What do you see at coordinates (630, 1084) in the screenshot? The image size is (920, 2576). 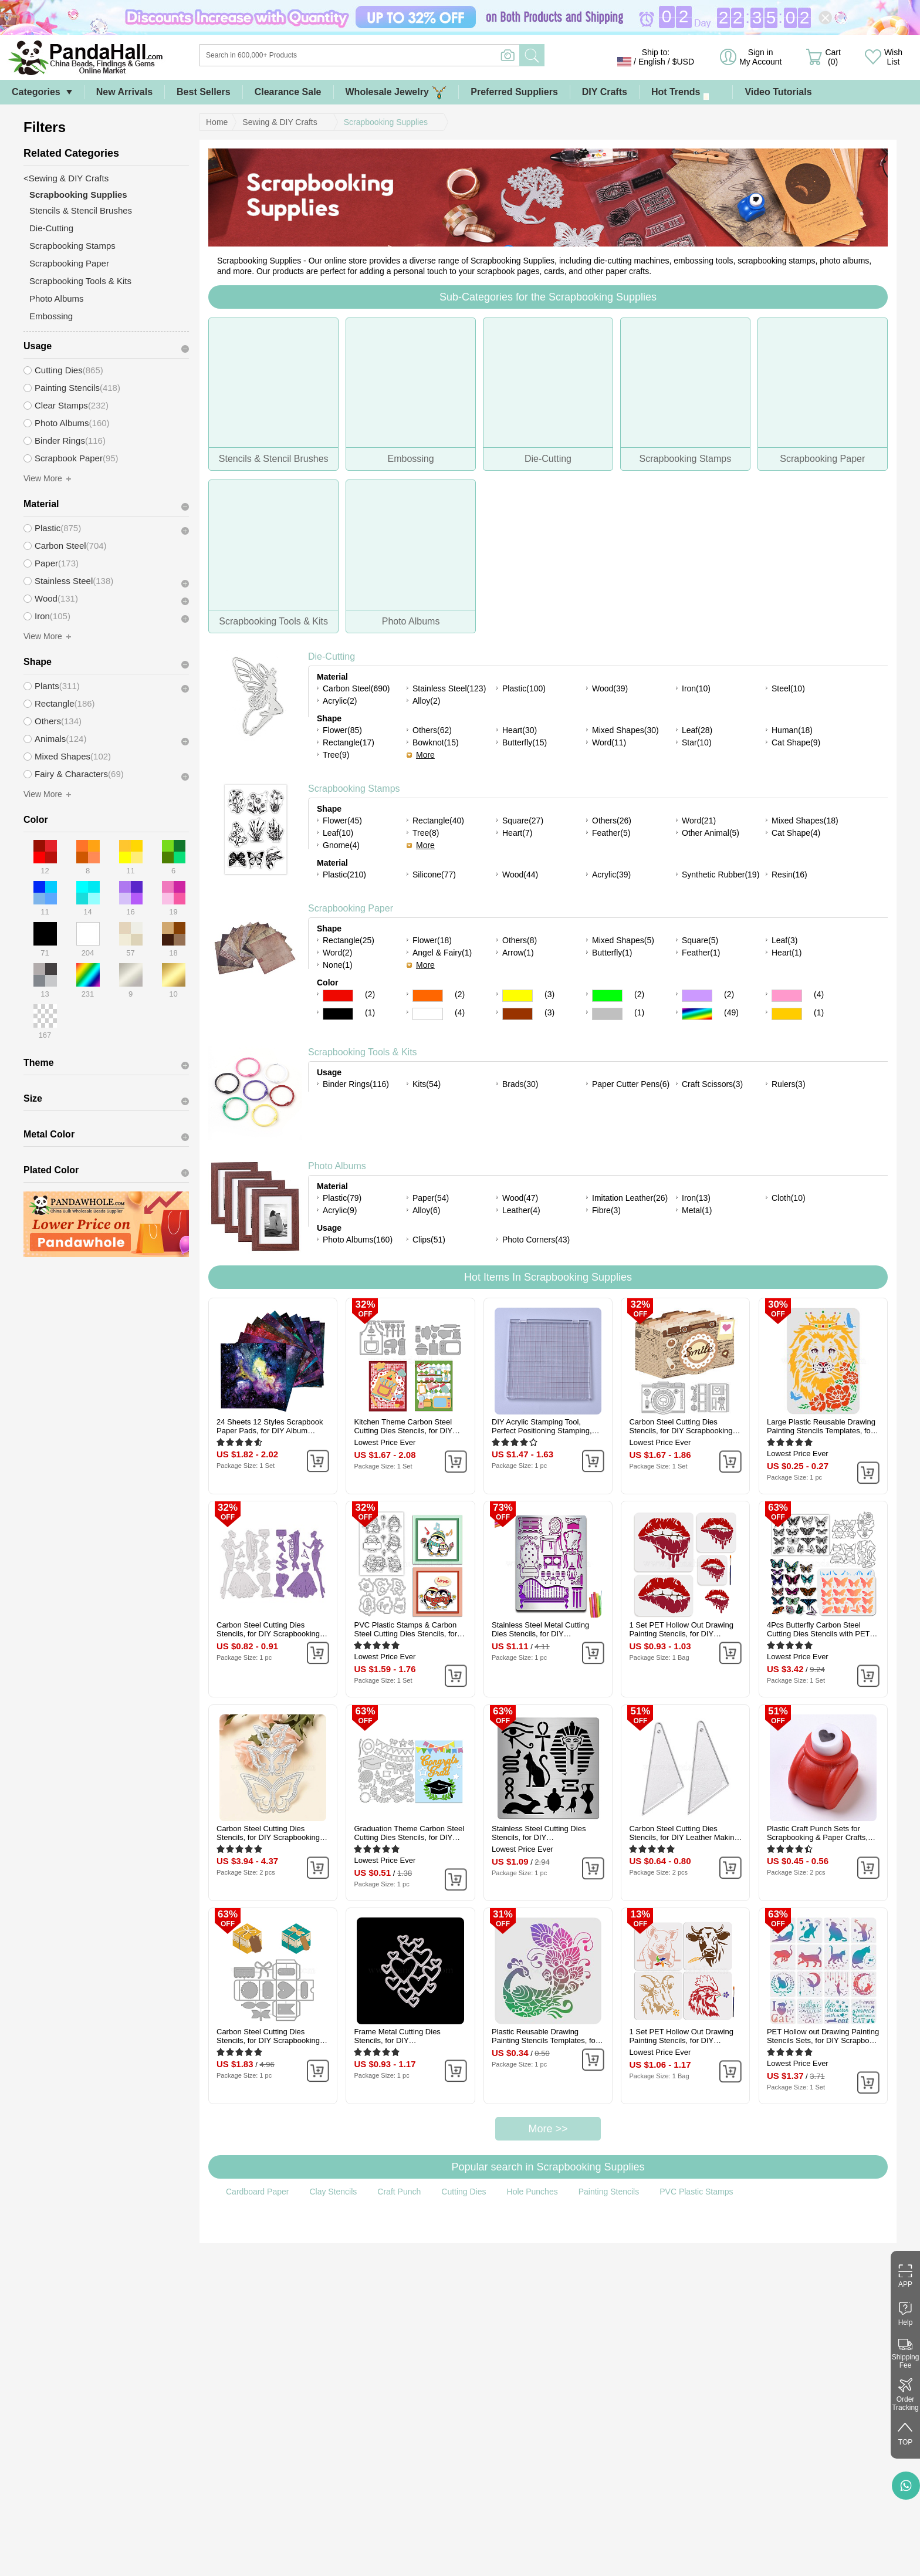 I see `Paper Cutter Pens(6)` at bounding box center [630, 1084].